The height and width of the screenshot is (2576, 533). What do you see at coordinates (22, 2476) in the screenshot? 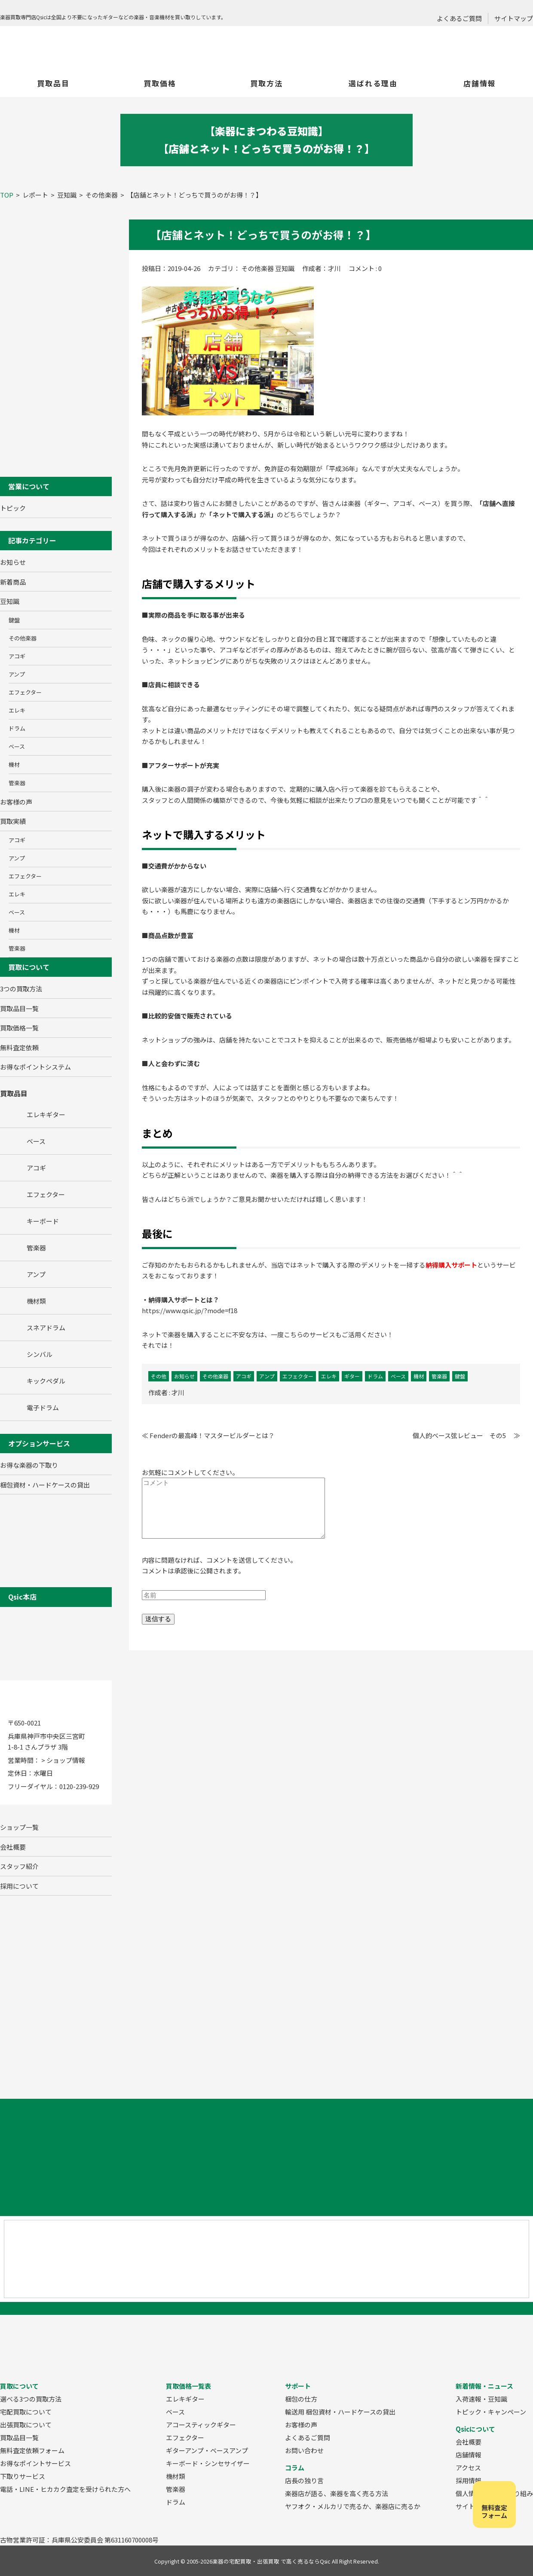
I see `下取りサービス` at bounding box center [22, 2476].